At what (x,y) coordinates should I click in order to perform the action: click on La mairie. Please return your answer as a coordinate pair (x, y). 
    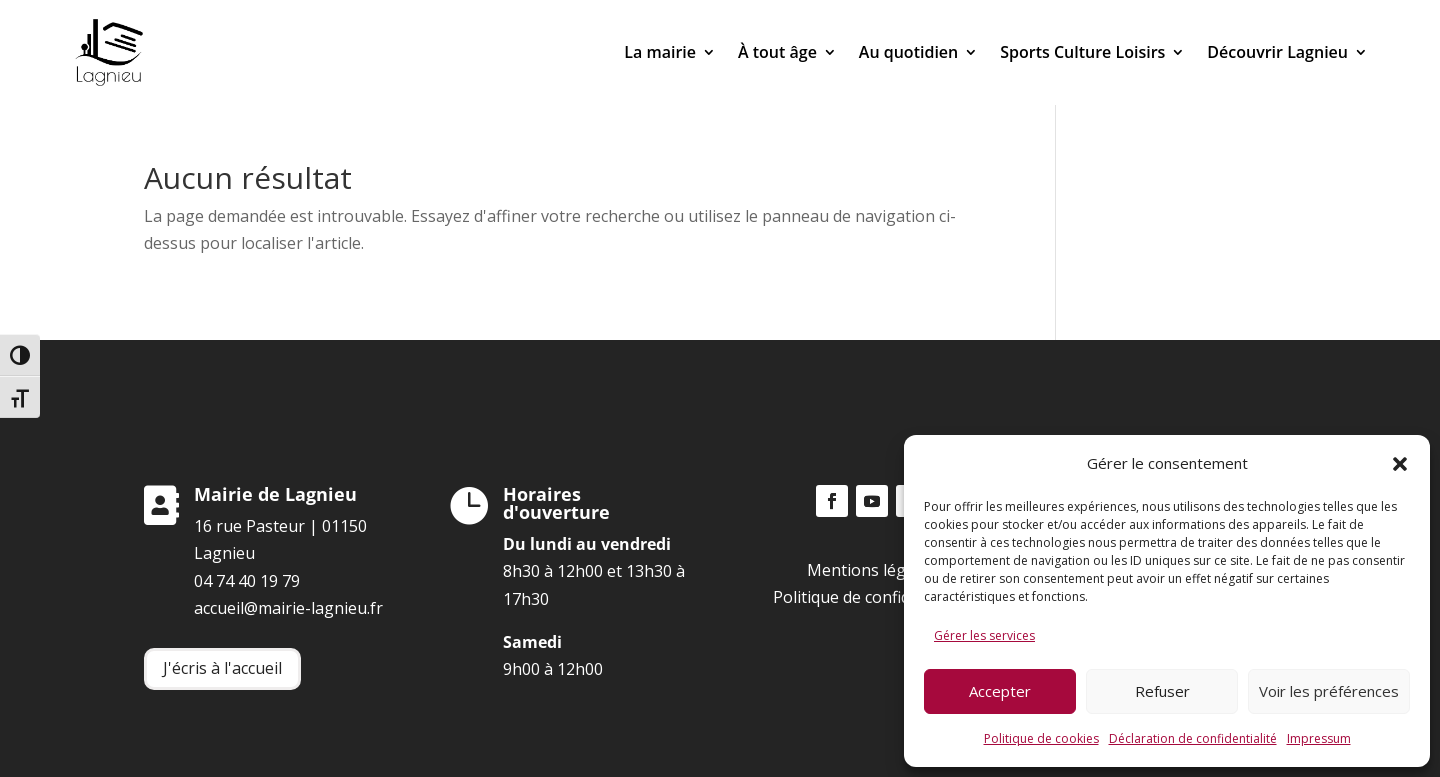
    Looking at the image, I should click on (660, 52).